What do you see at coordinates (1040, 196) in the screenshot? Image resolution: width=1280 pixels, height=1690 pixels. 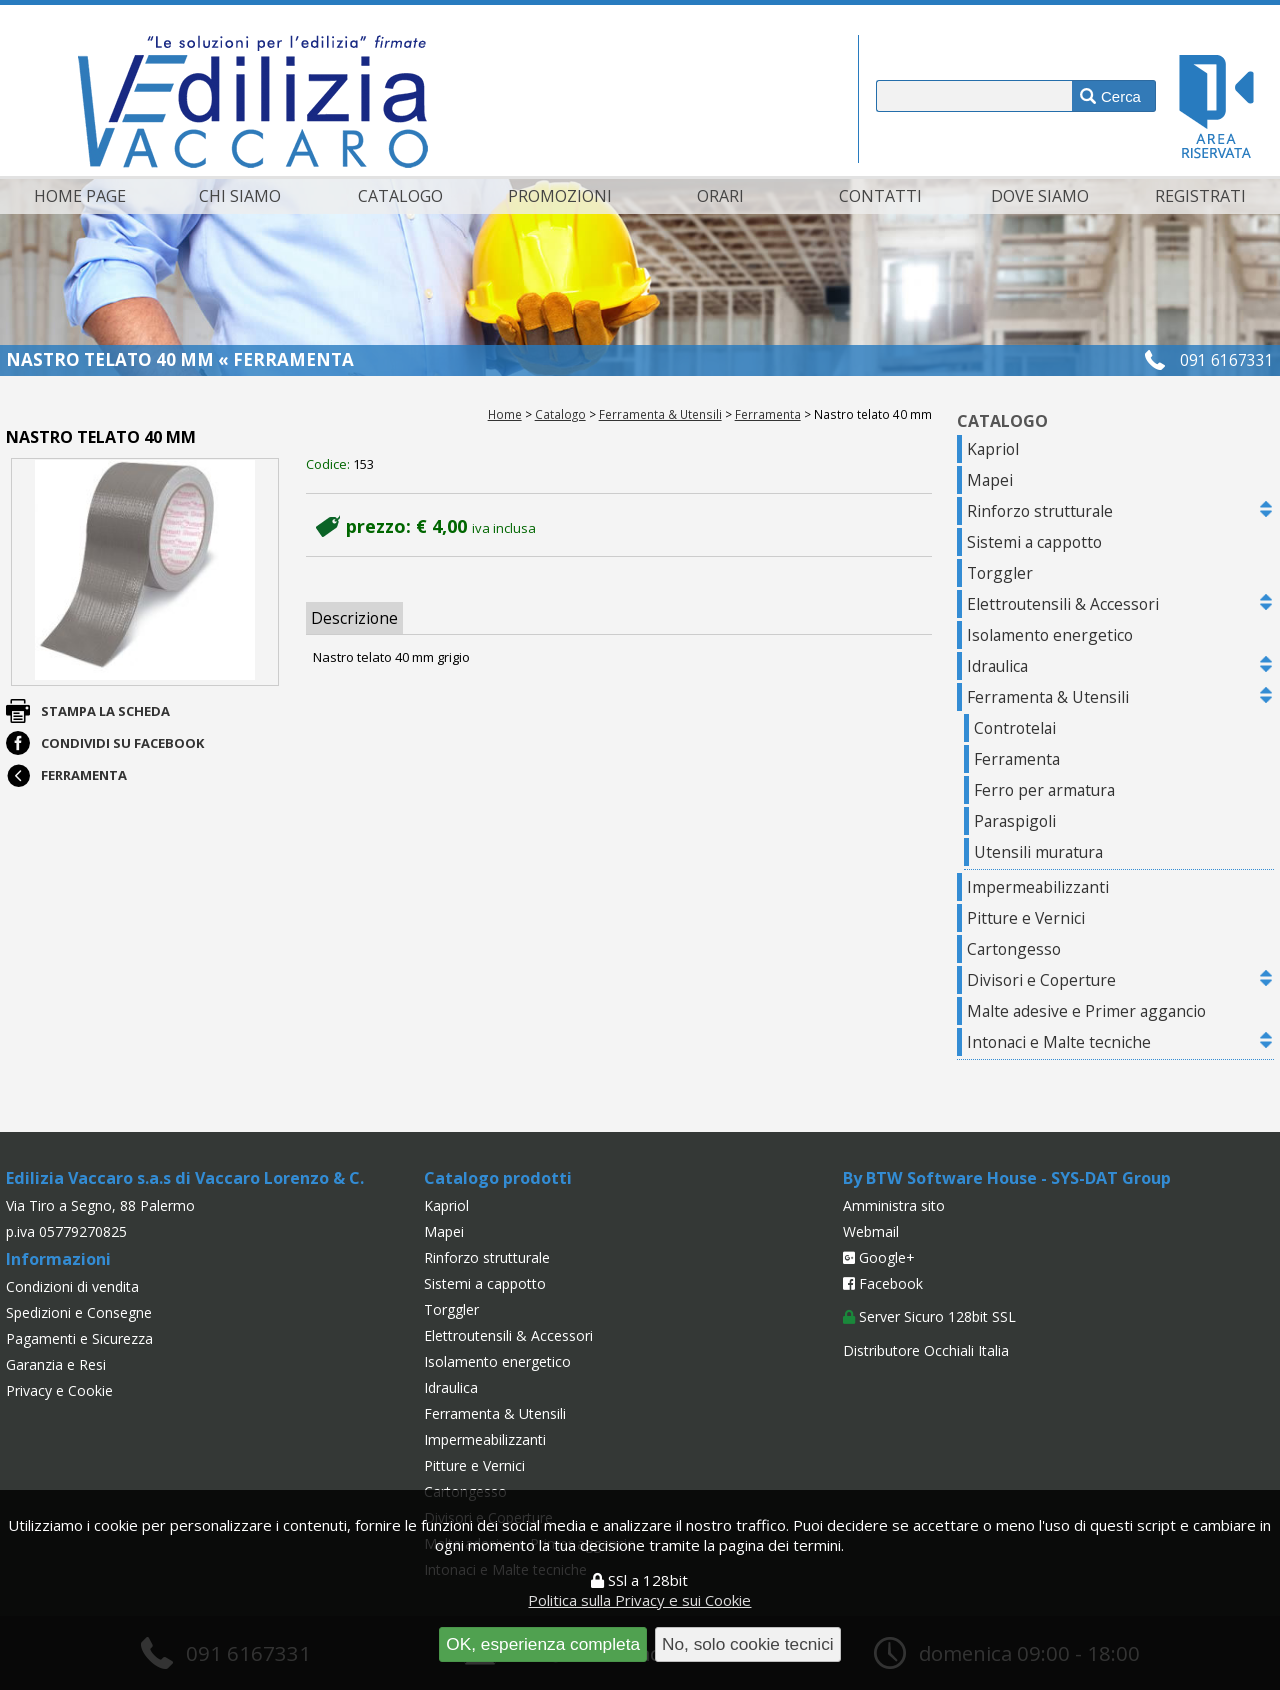 I see `Dove siamo` at bounding box center [1040, 196].